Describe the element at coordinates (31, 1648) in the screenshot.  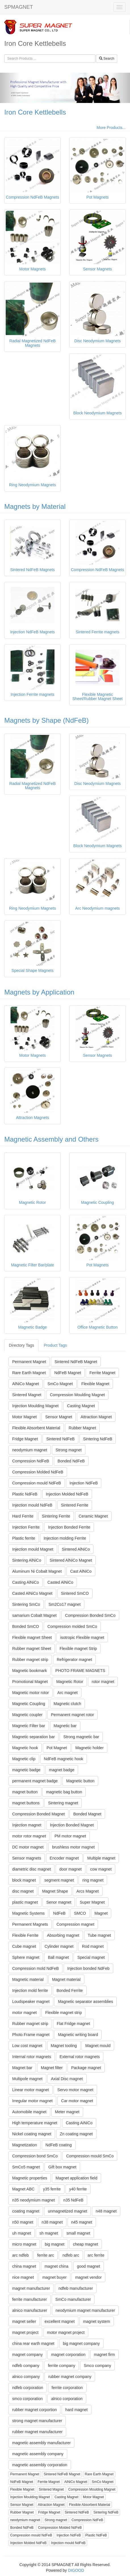
I see `Rubber magnet Sheet` at that location.